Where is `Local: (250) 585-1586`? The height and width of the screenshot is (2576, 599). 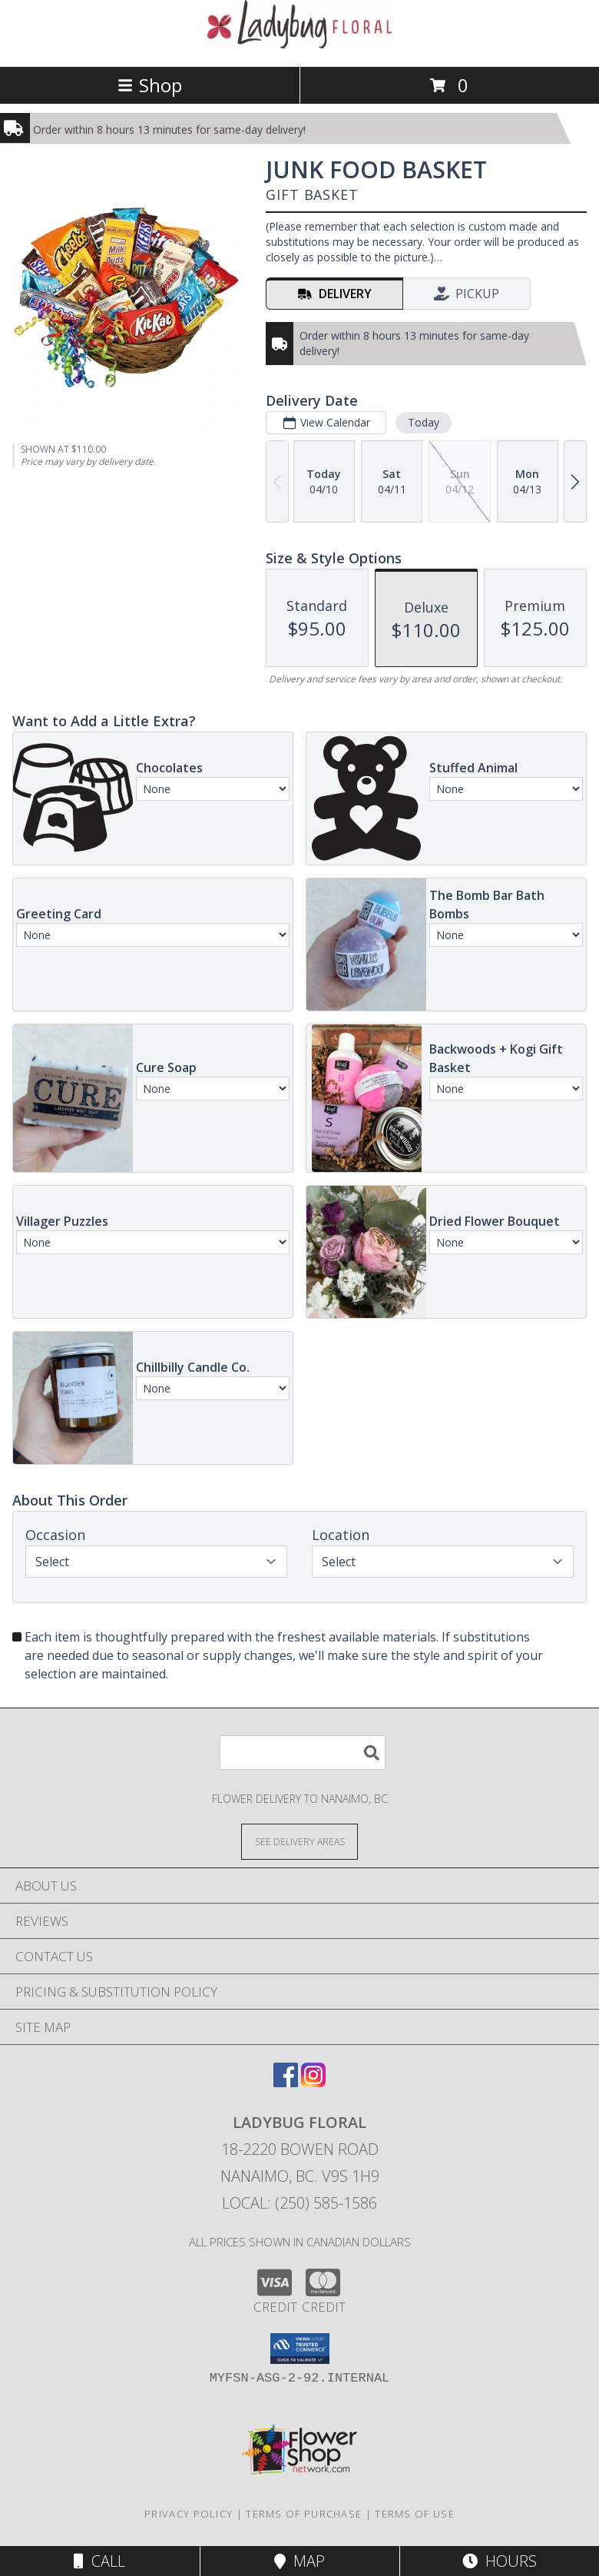 Local: (250) 585-1586 is located at coordinates (299, 2203).